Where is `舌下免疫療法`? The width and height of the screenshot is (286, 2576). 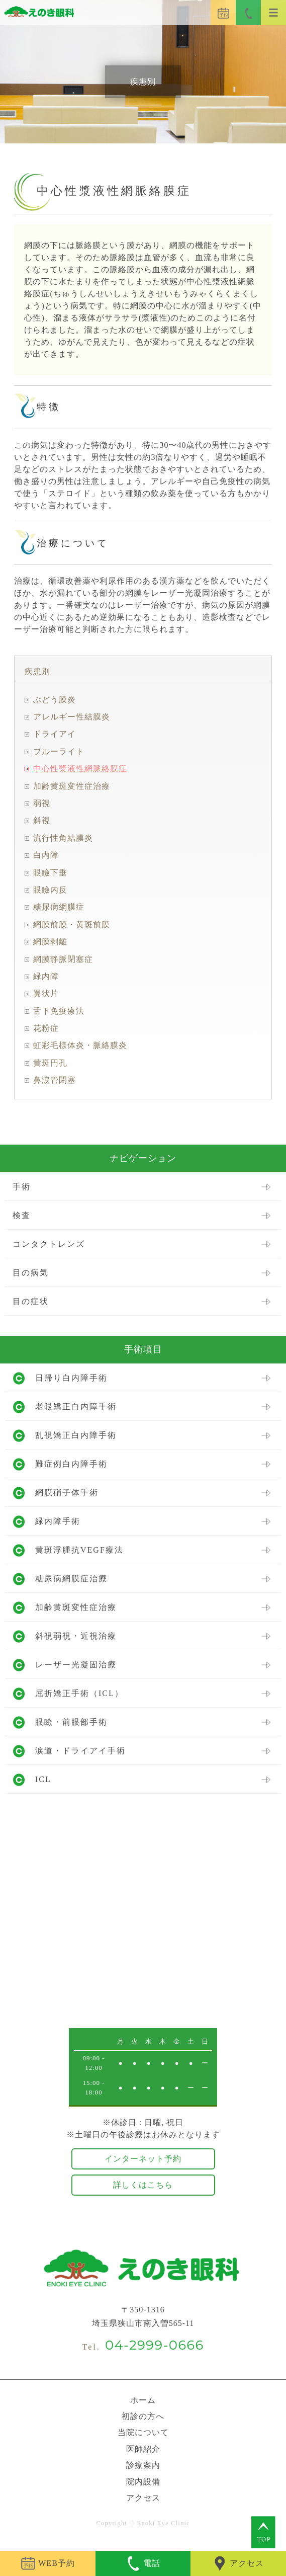 舌下免疫療法 is located at coordinates (58, 1011).